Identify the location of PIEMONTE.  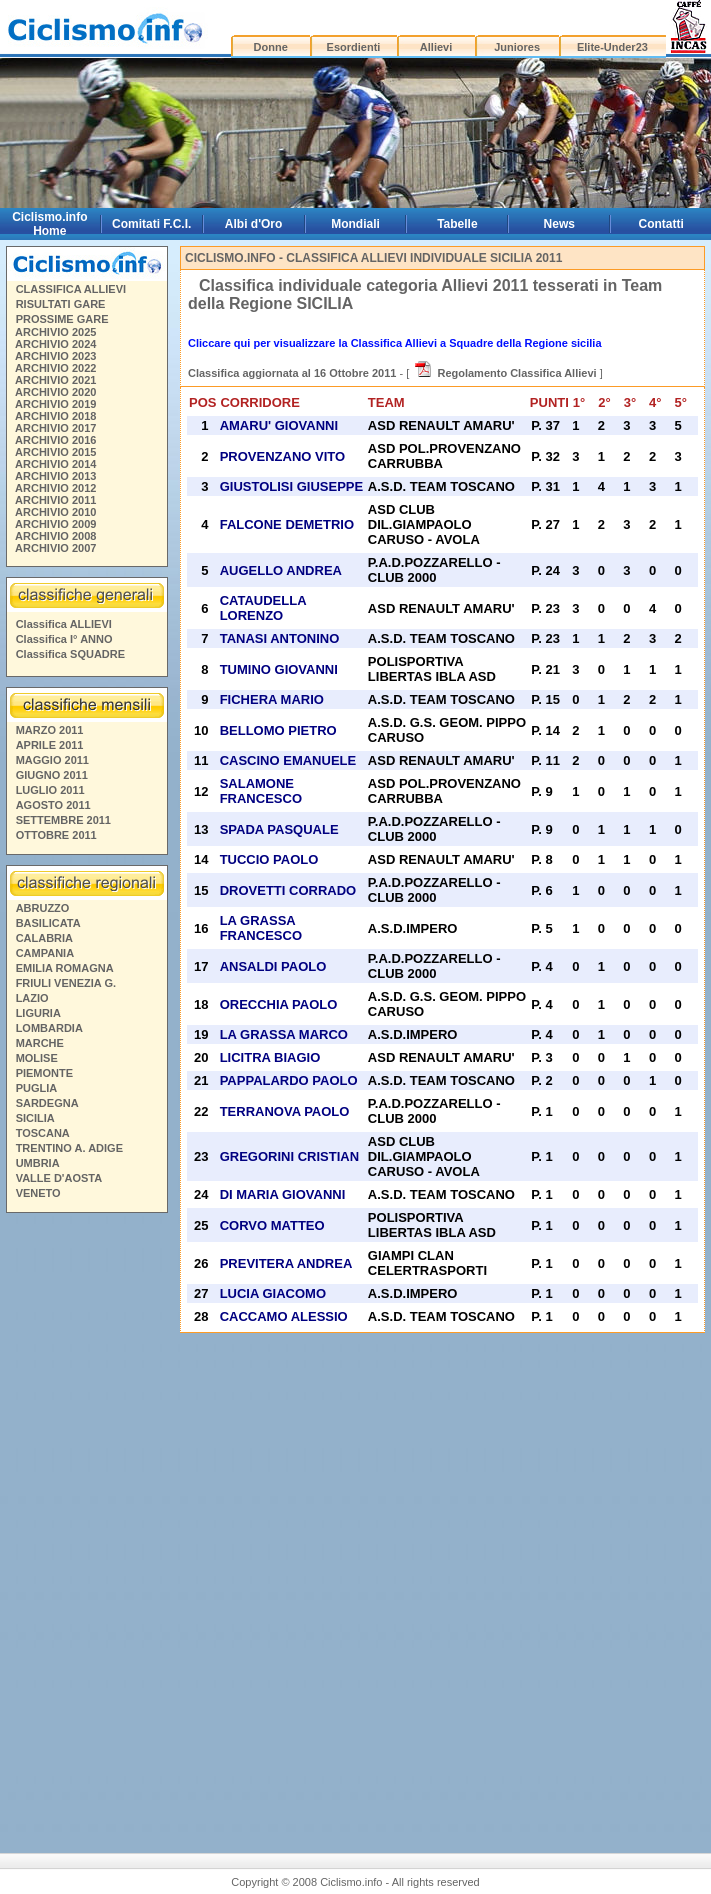
(44, 1073).